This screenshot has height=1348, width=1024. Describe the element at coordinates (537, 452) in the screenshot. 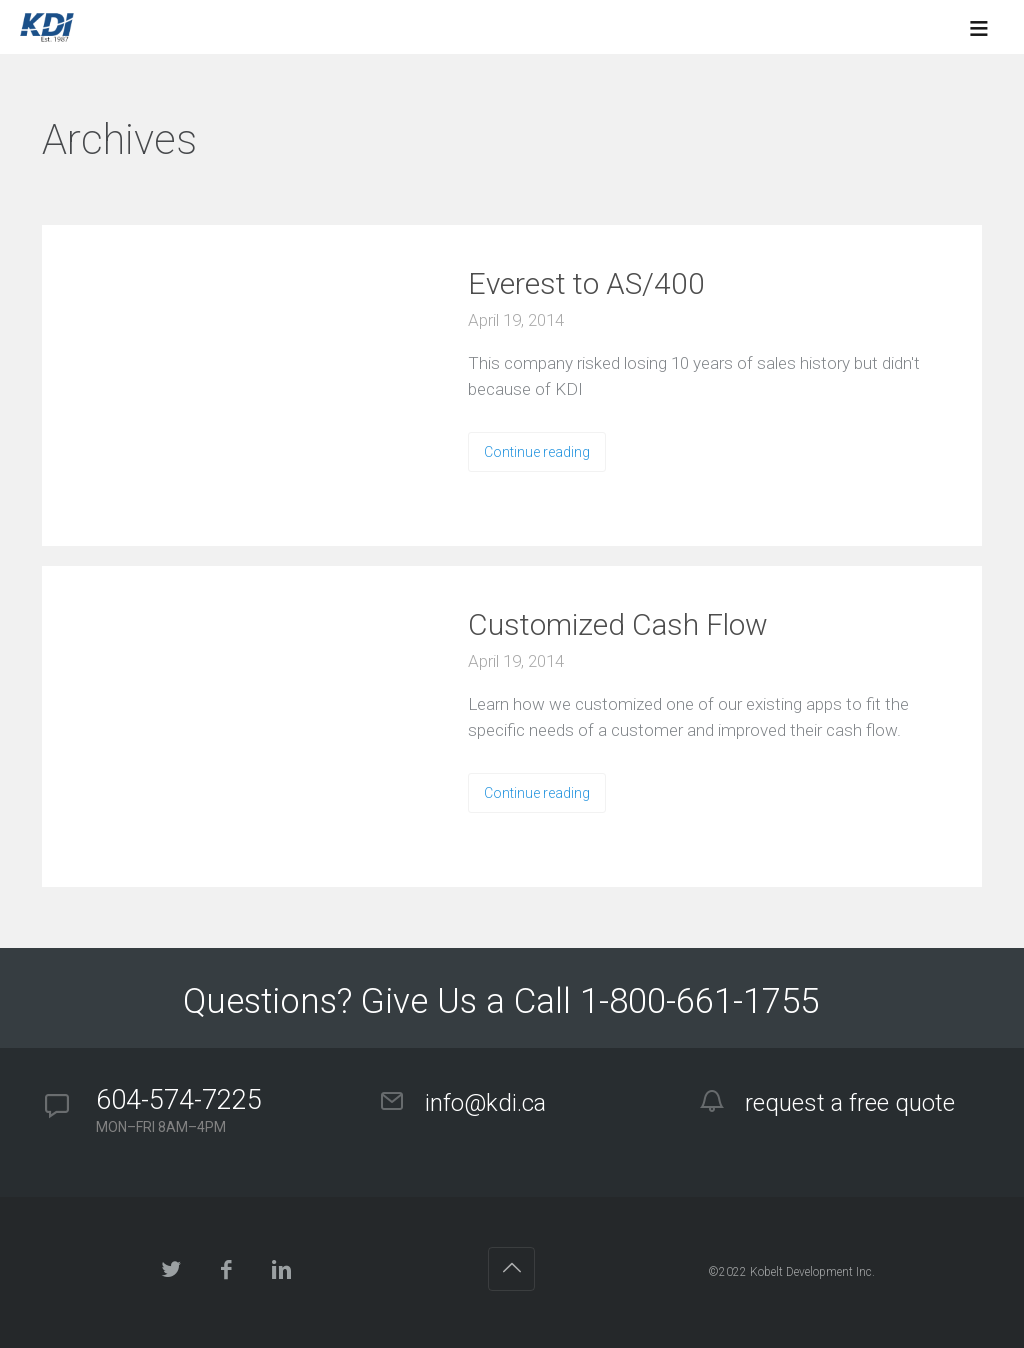

I see `Continue reading` at that location.